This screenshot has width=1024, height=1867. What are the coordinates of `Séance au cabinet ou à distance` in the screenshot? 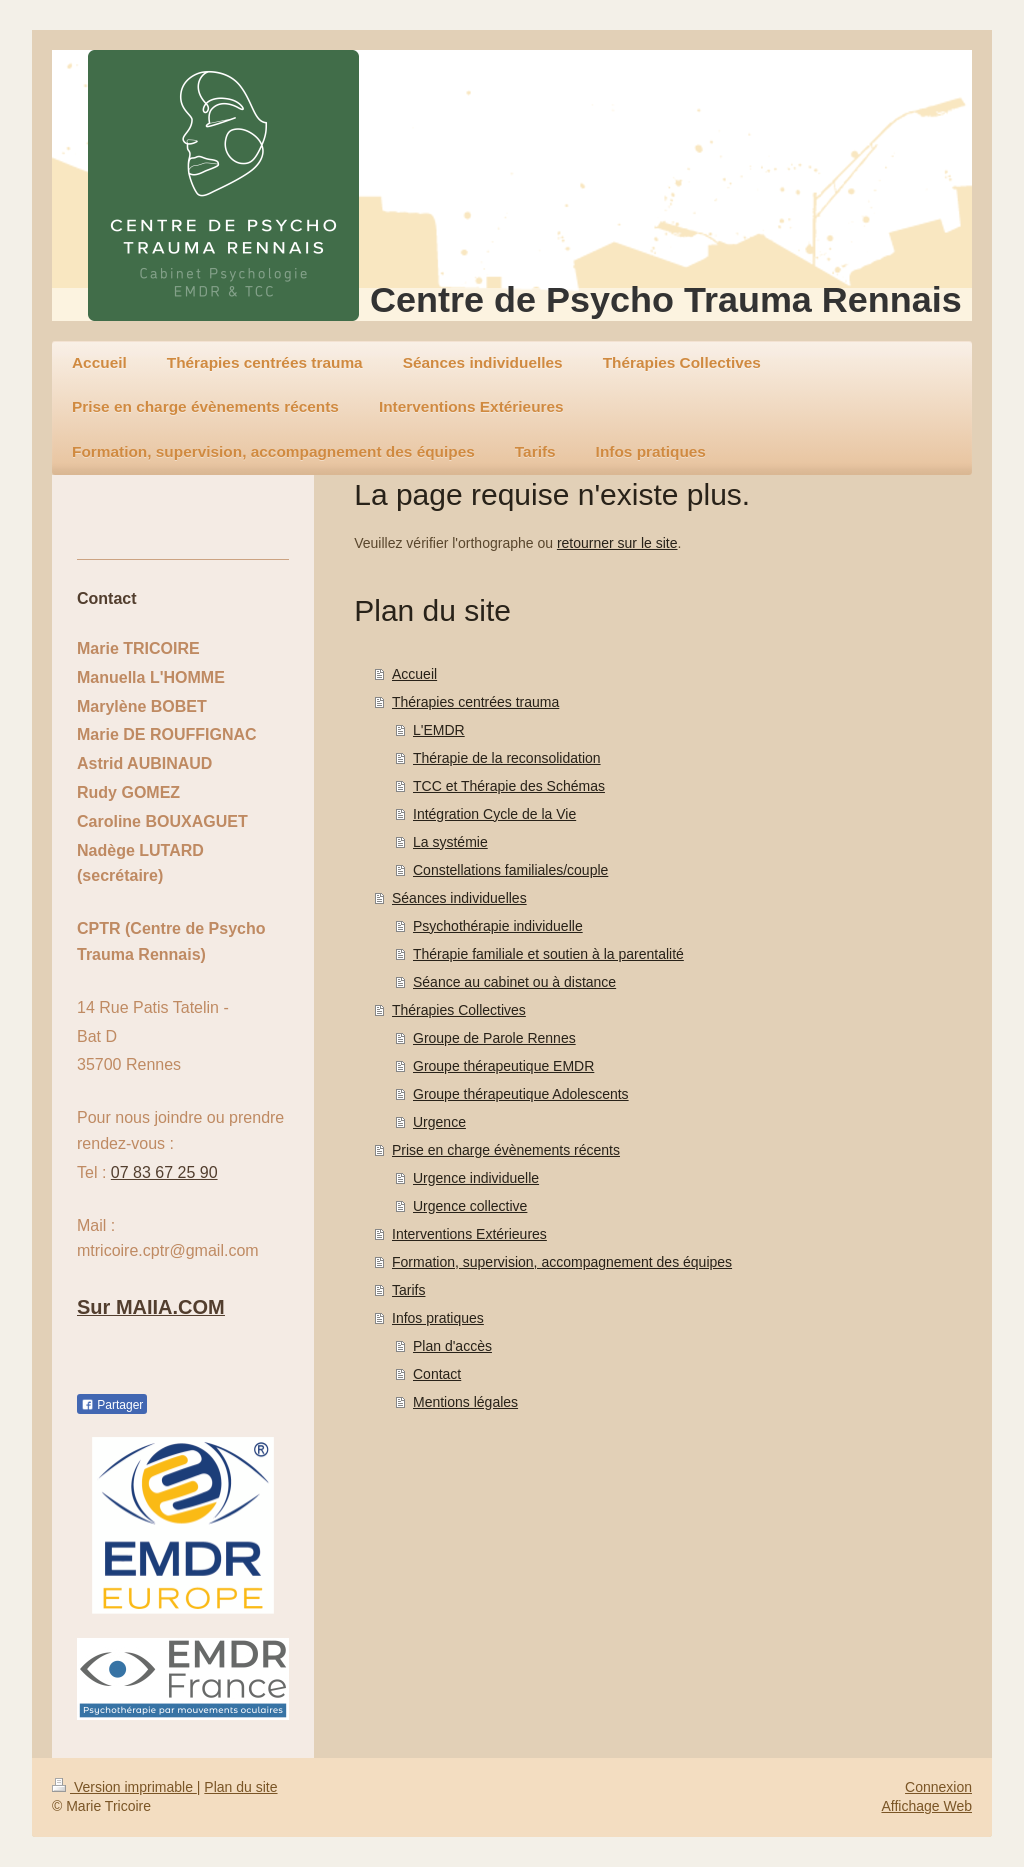 It's located at (514, 982).